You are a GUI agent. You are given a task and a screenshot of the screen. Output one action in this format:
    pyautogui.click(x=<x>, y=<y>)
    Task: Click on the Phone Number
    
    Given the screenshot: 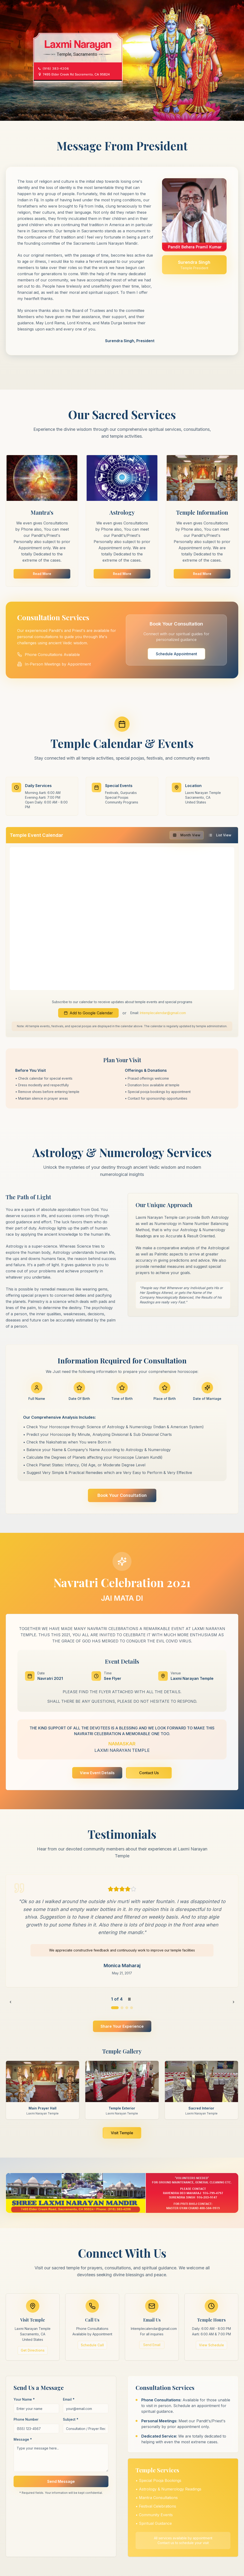 What is the action you would take?
    pyautogui.click(x=26, y=2419)
    